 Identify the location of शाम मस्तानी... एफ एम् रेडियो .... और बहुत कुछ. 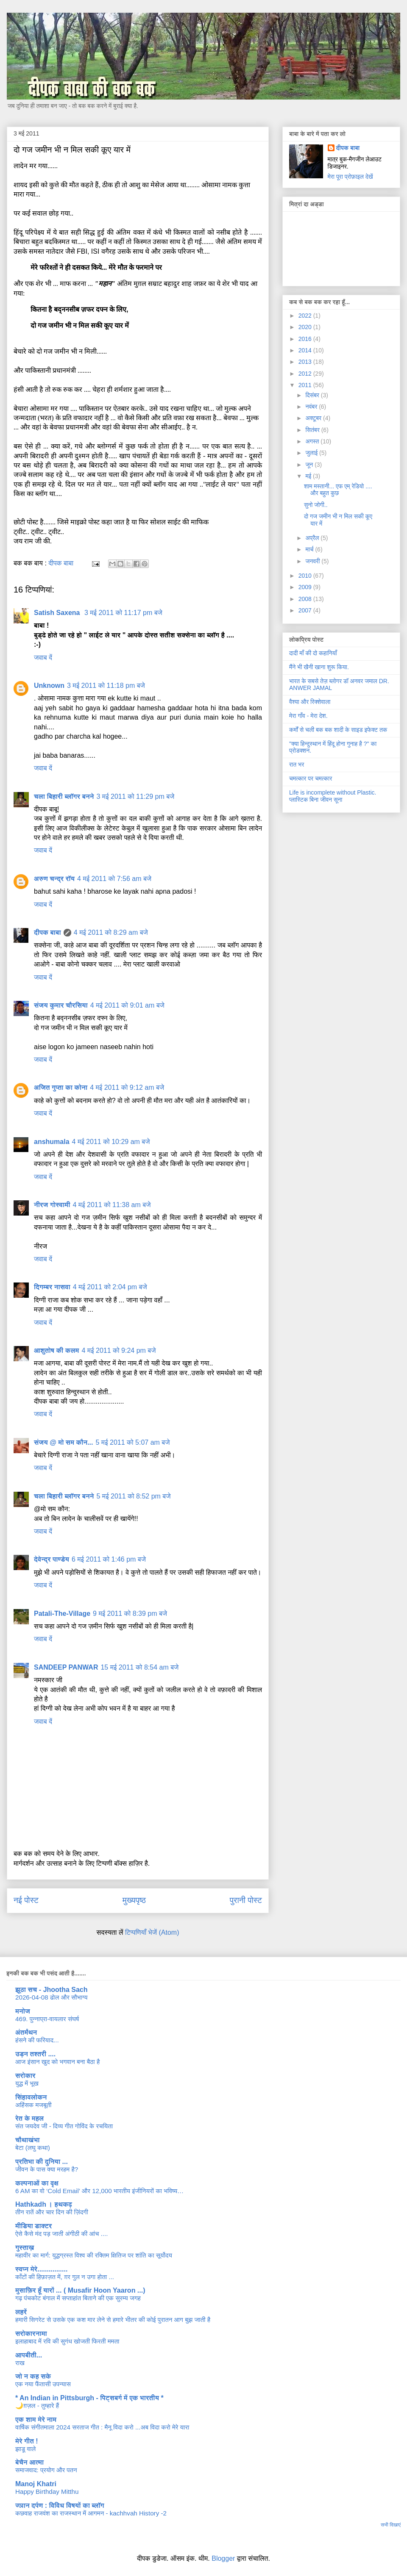
(338, 490).